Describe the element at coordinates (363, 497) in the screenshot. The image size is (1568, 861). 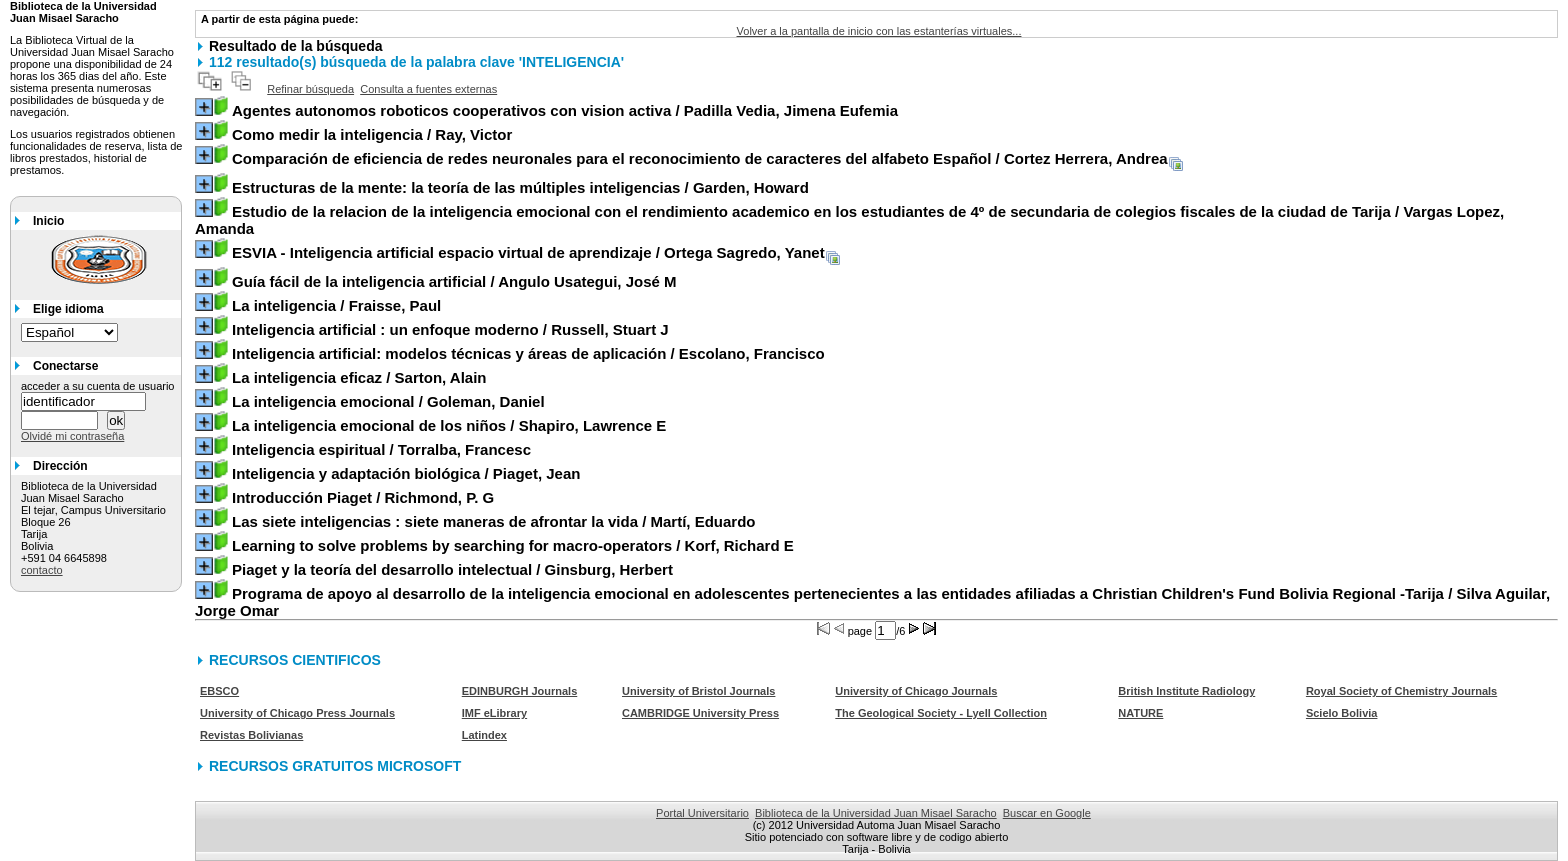
I see `/ Richmond, P. G` at that location.